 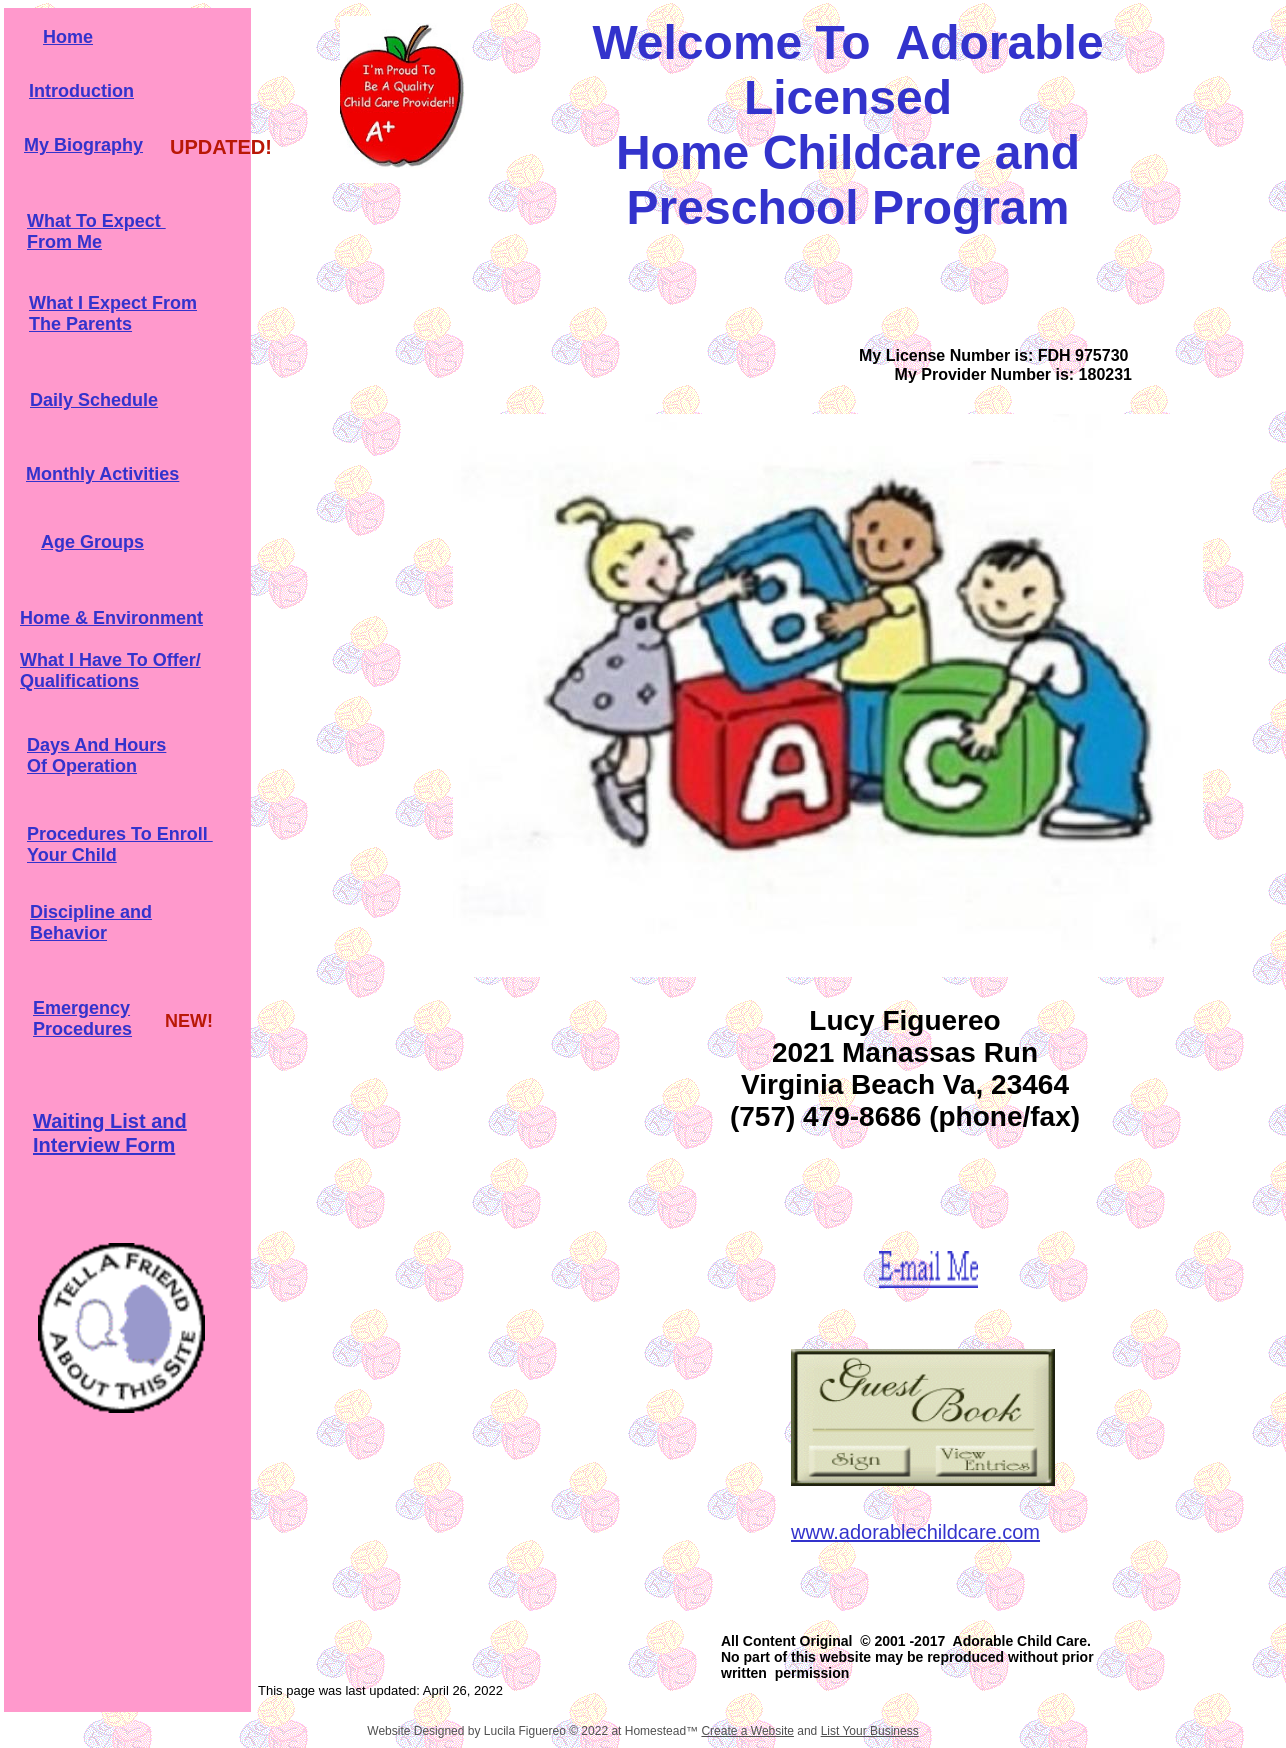 I want to click on Monthly Activities, so click(x=102, y=474).